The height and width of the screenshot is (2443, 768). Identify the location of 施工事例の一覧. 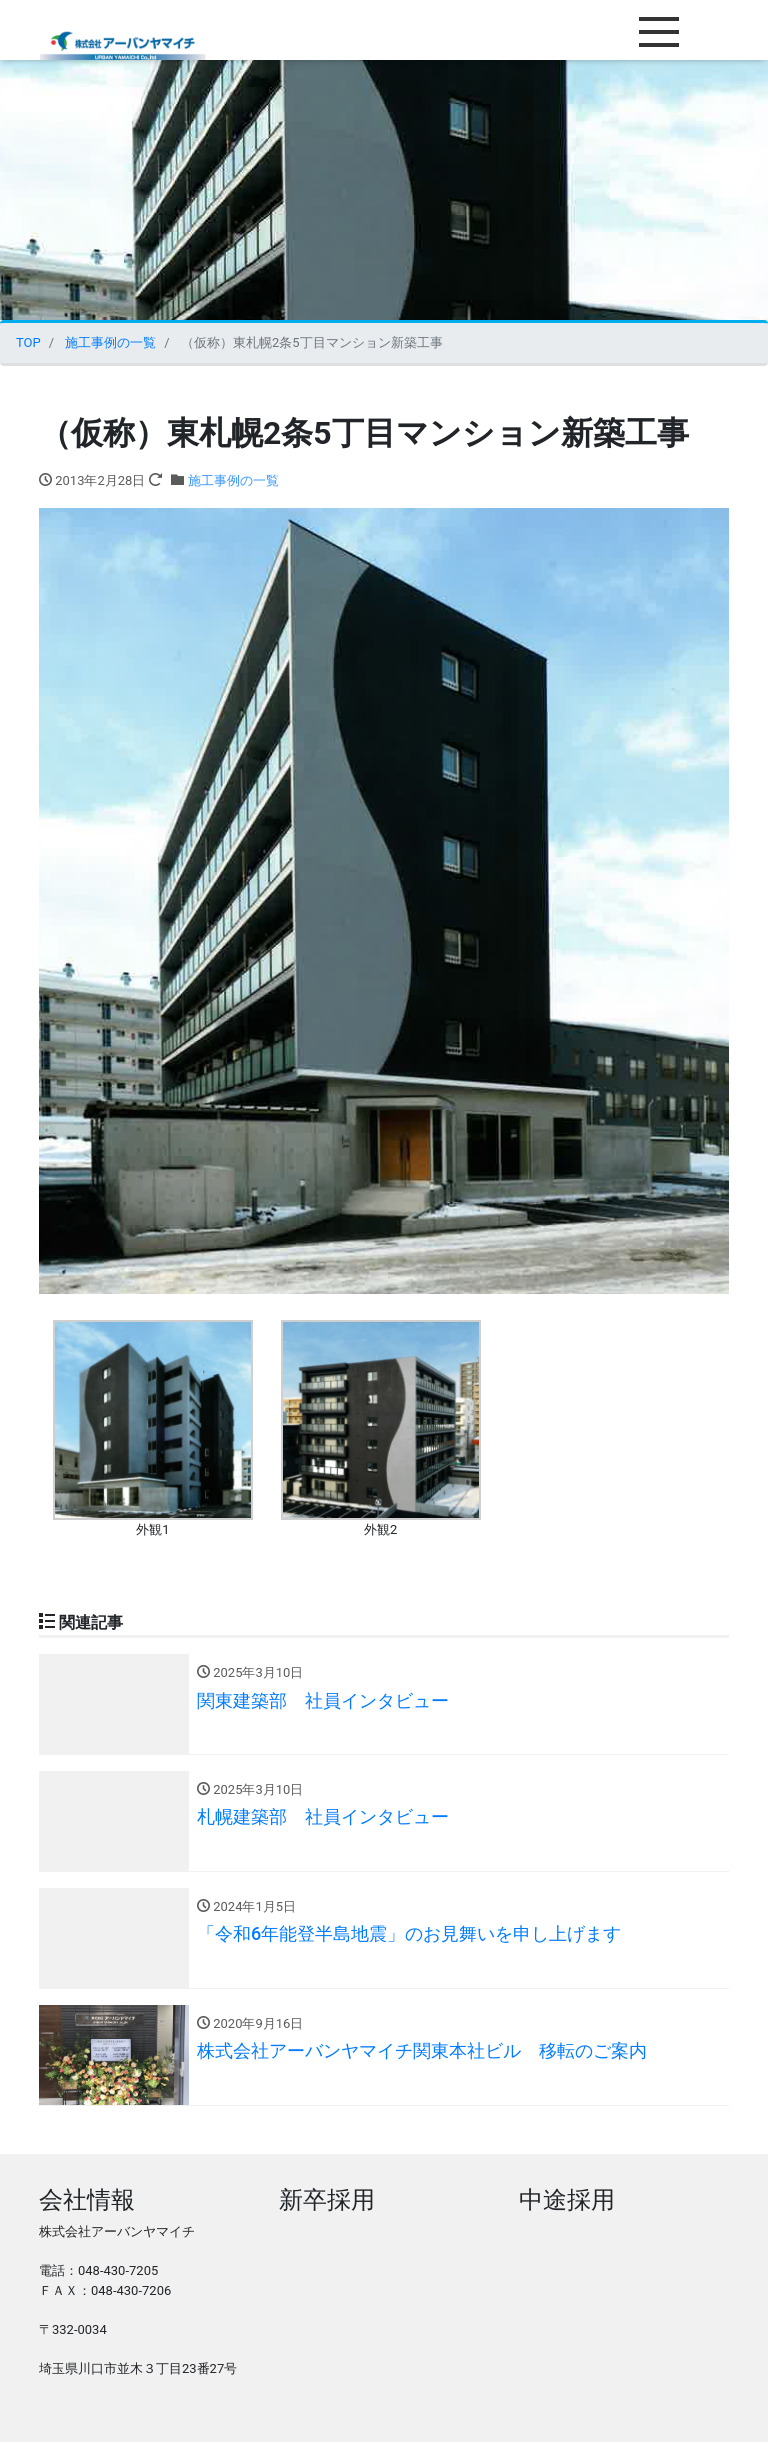
(233, 480).